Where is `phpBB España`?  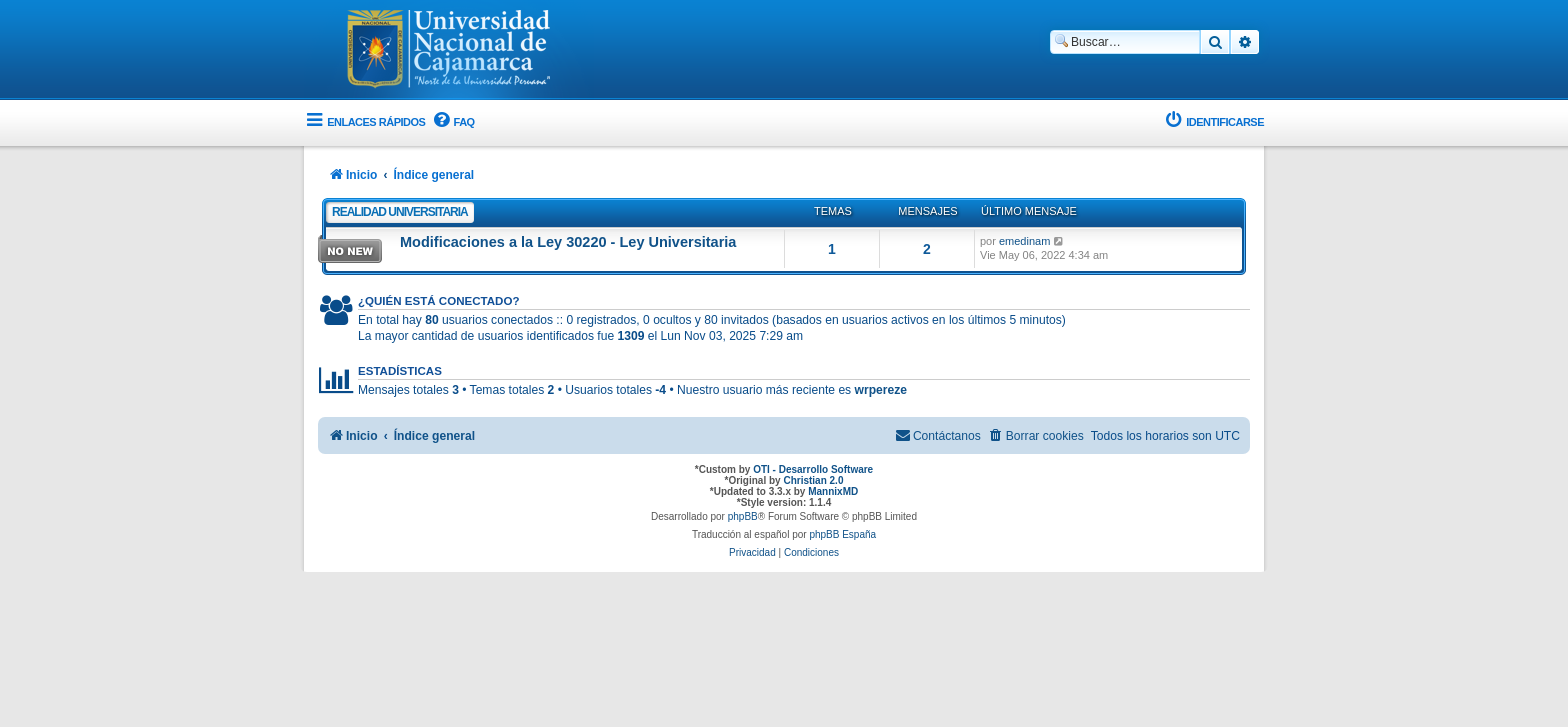
phpBB España is located at coordinates (842, 534).